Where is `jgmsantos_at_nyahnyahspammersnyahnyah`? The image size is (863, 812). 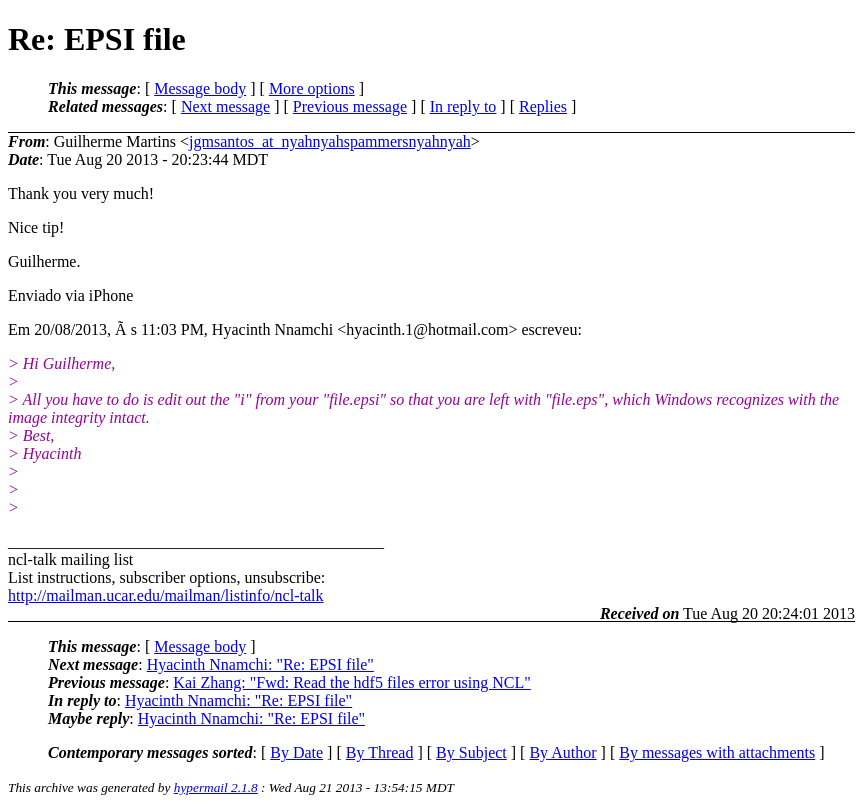
jgmsantos_at_nyahnyahspammersnyahnyah is located at coordinates (330, 141).